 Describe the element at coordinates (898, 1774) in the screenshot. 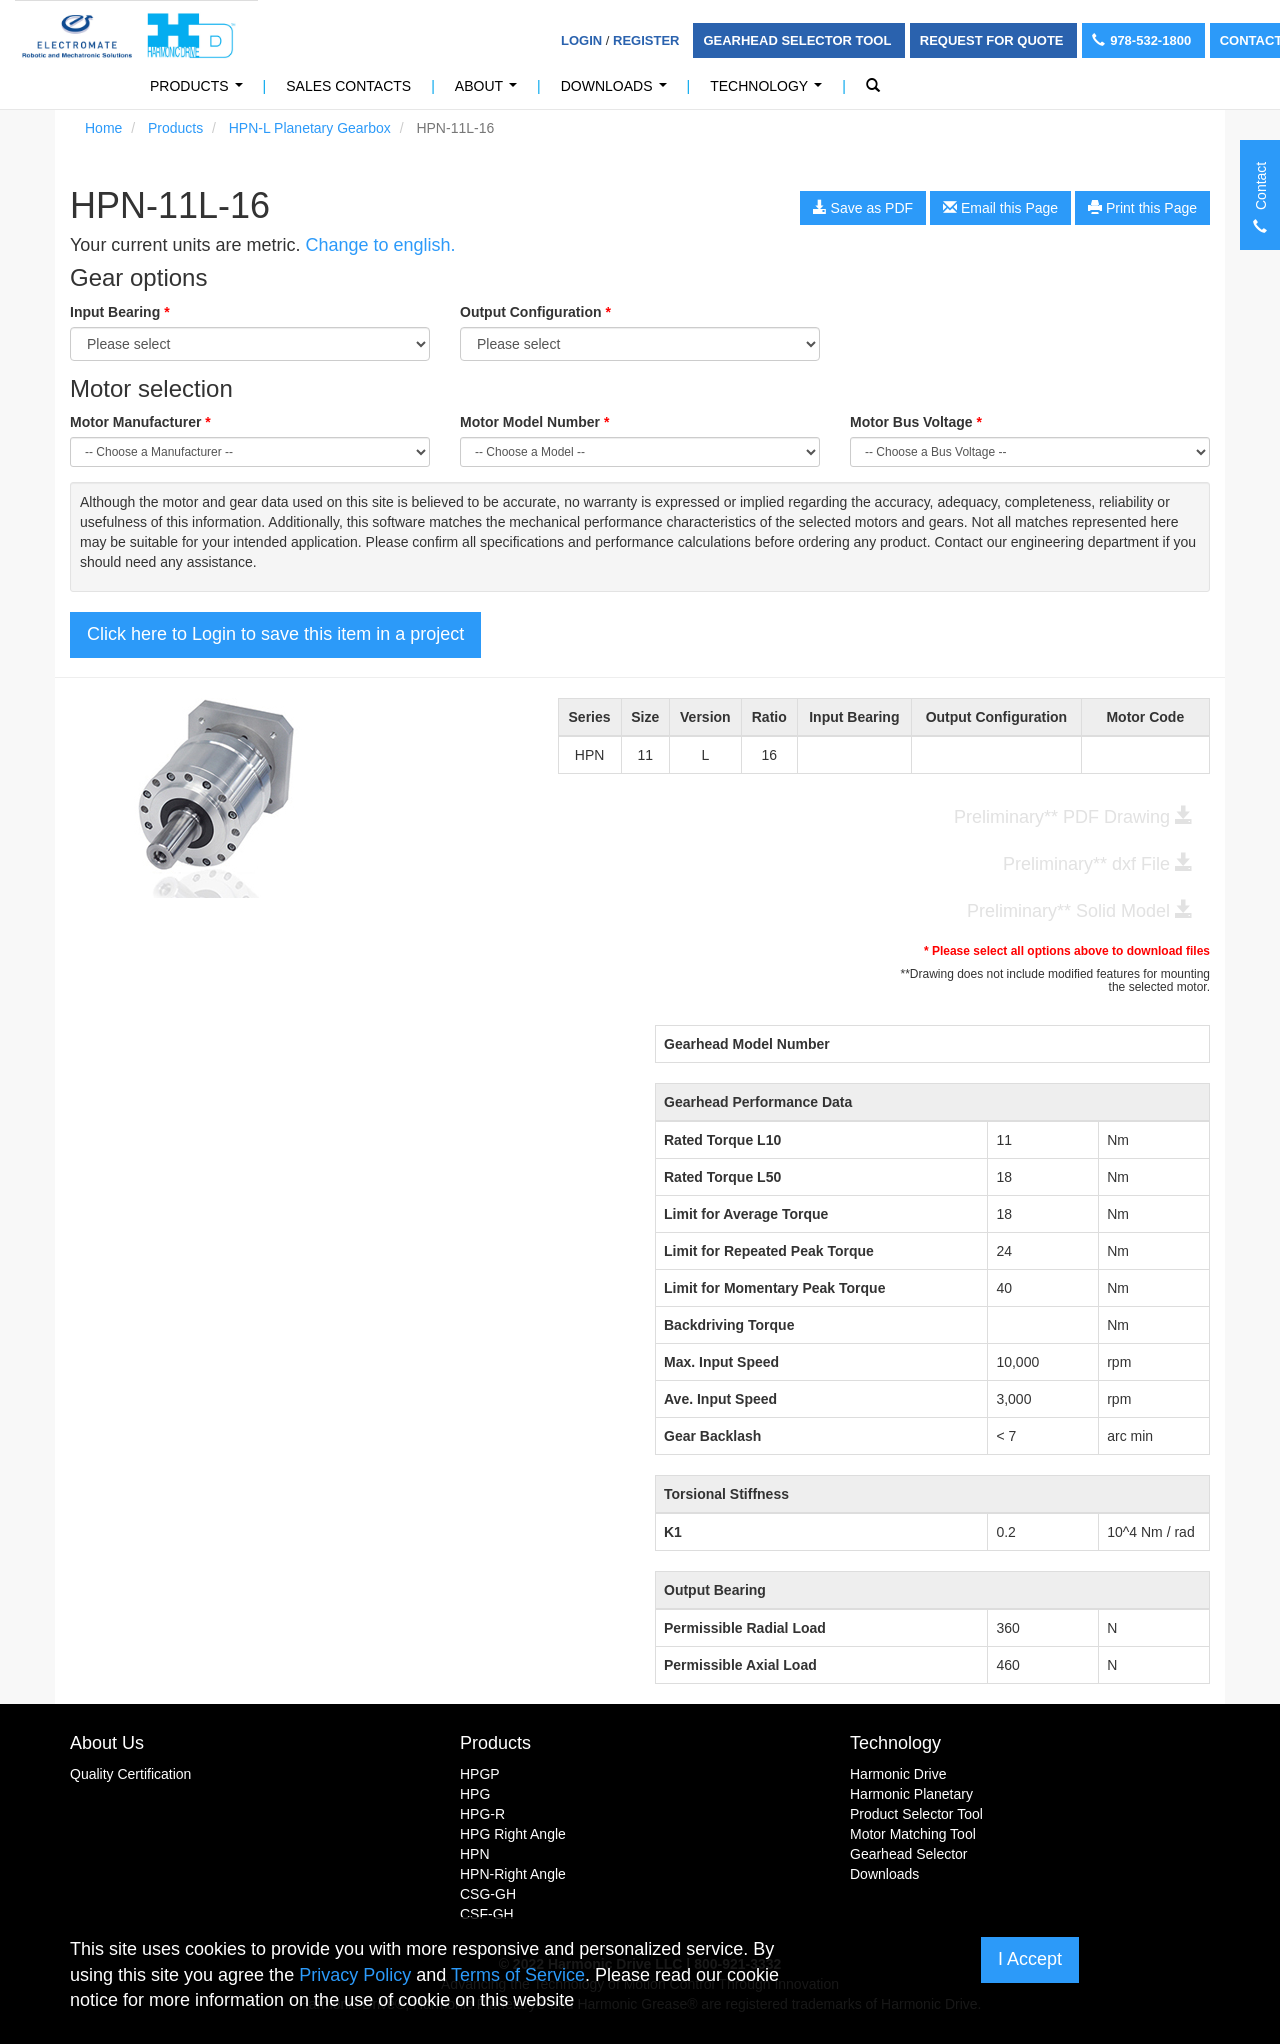

I see `Harmonic Drive` at that location.